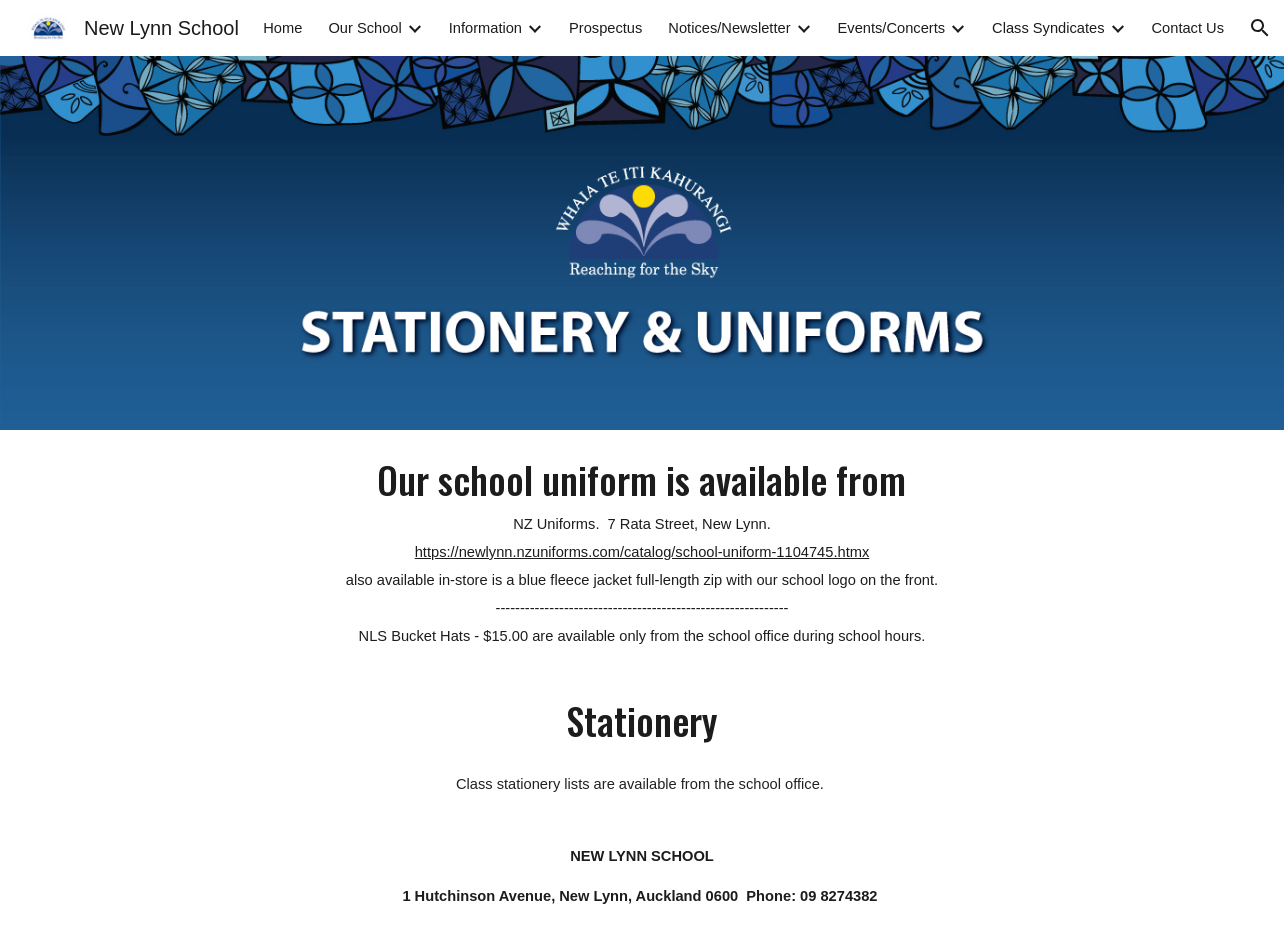 This screenshot has height=933, width=1284. I want to click on [main], so click(642, 550).